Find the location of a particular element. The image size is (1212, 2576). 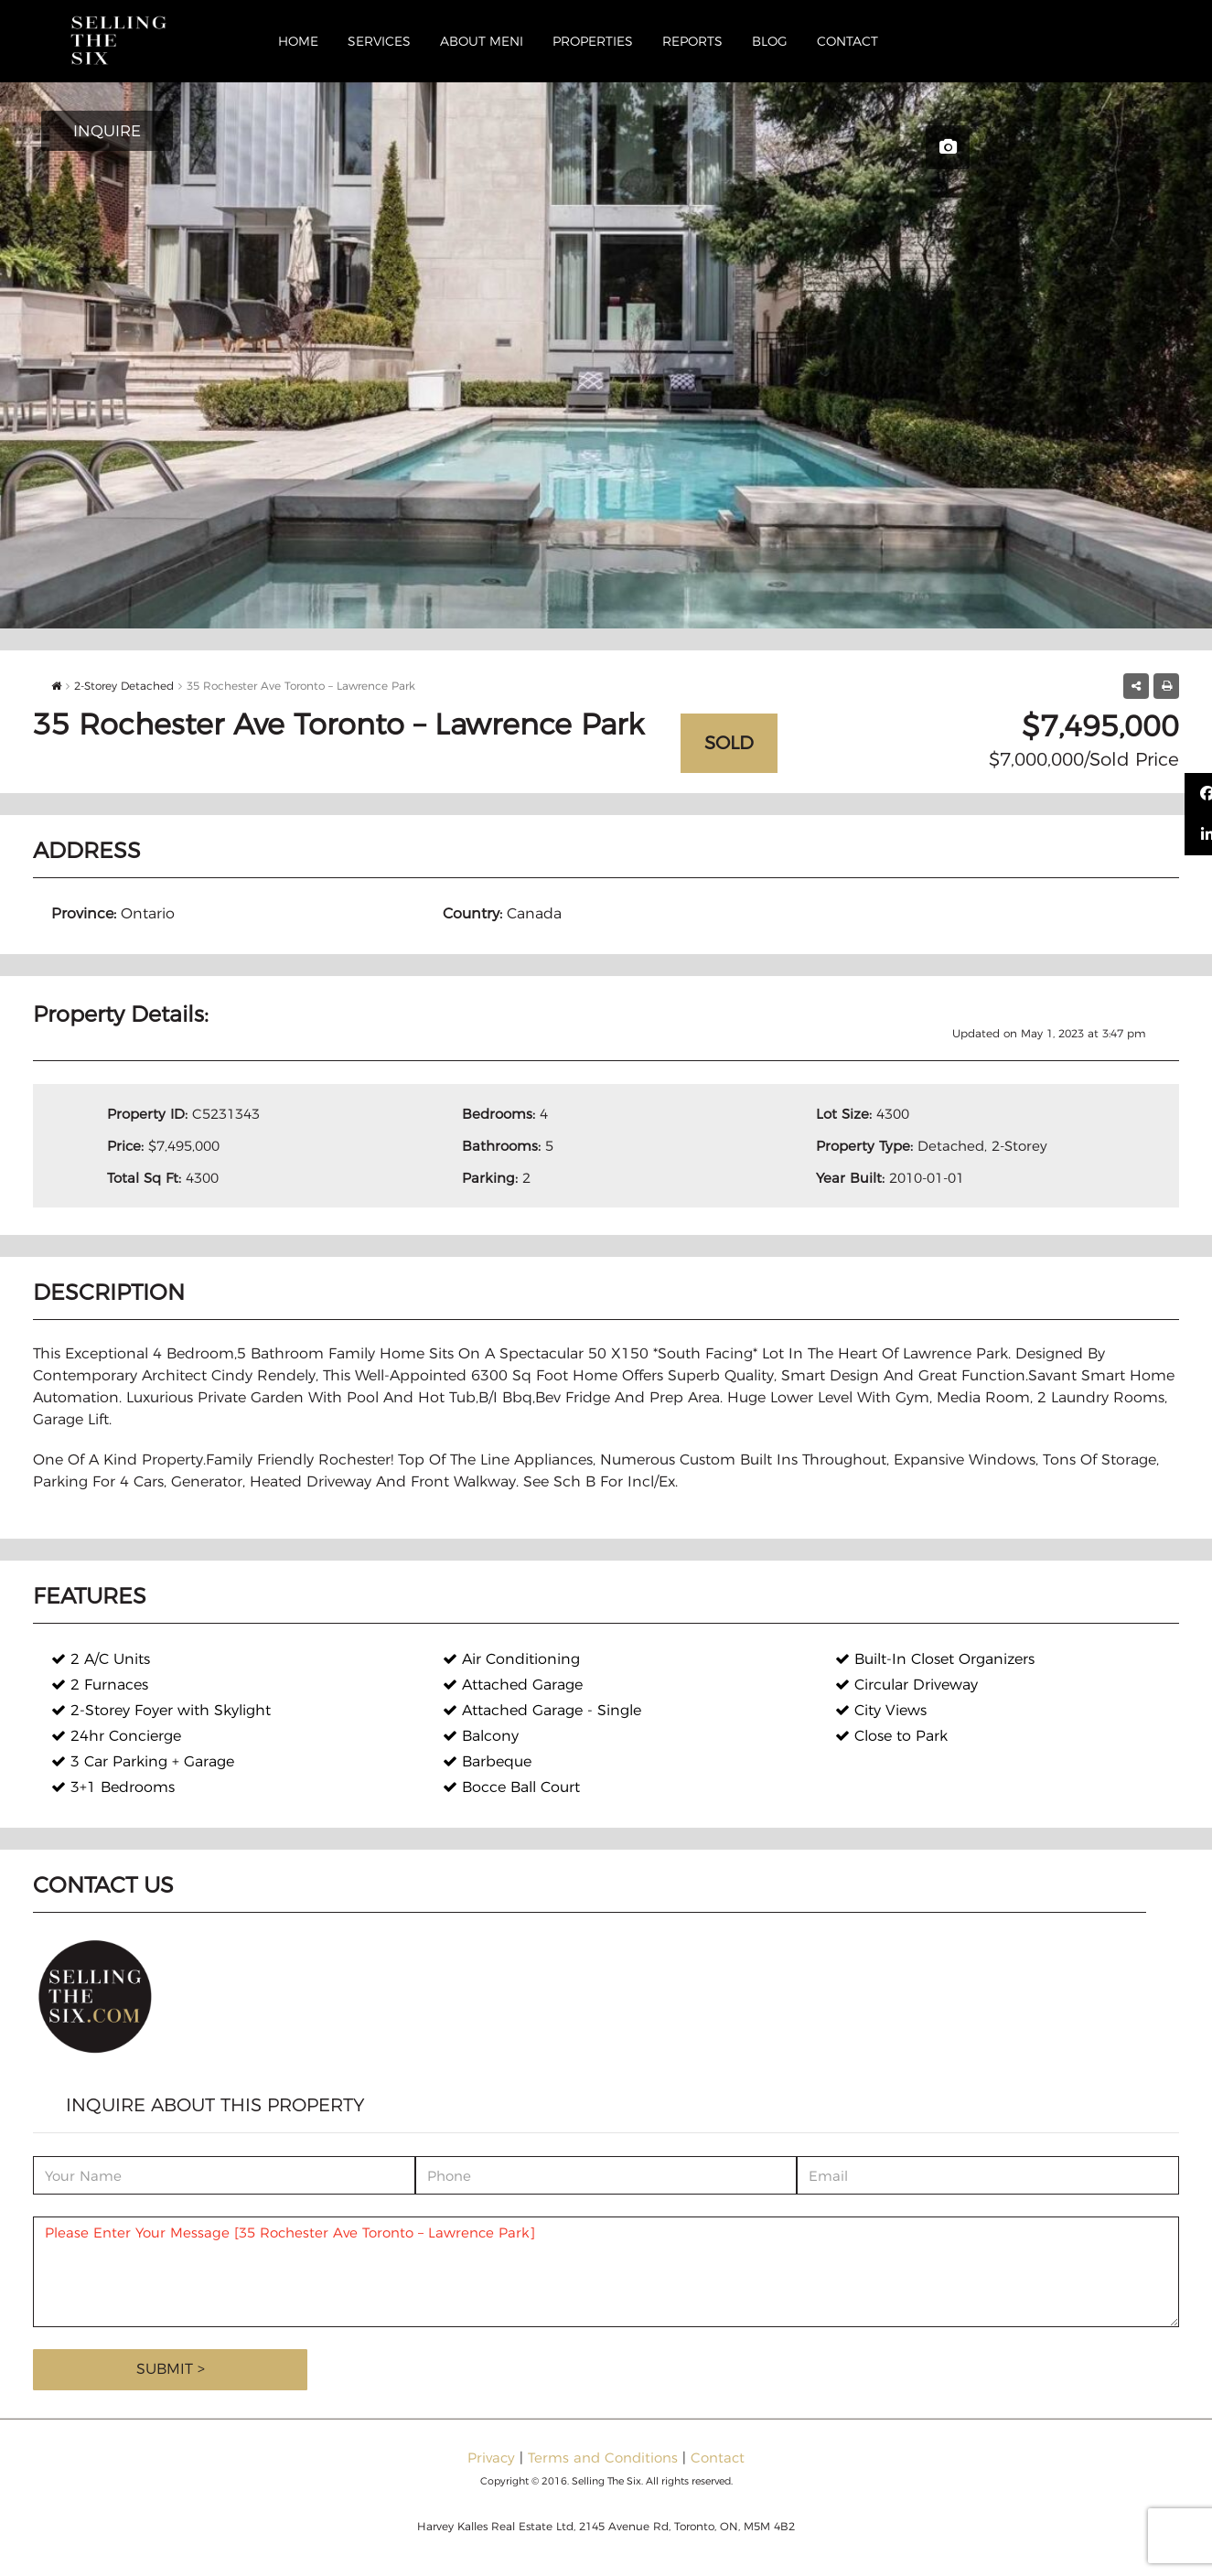

Barbeque is located at coordinates (487, 1761).